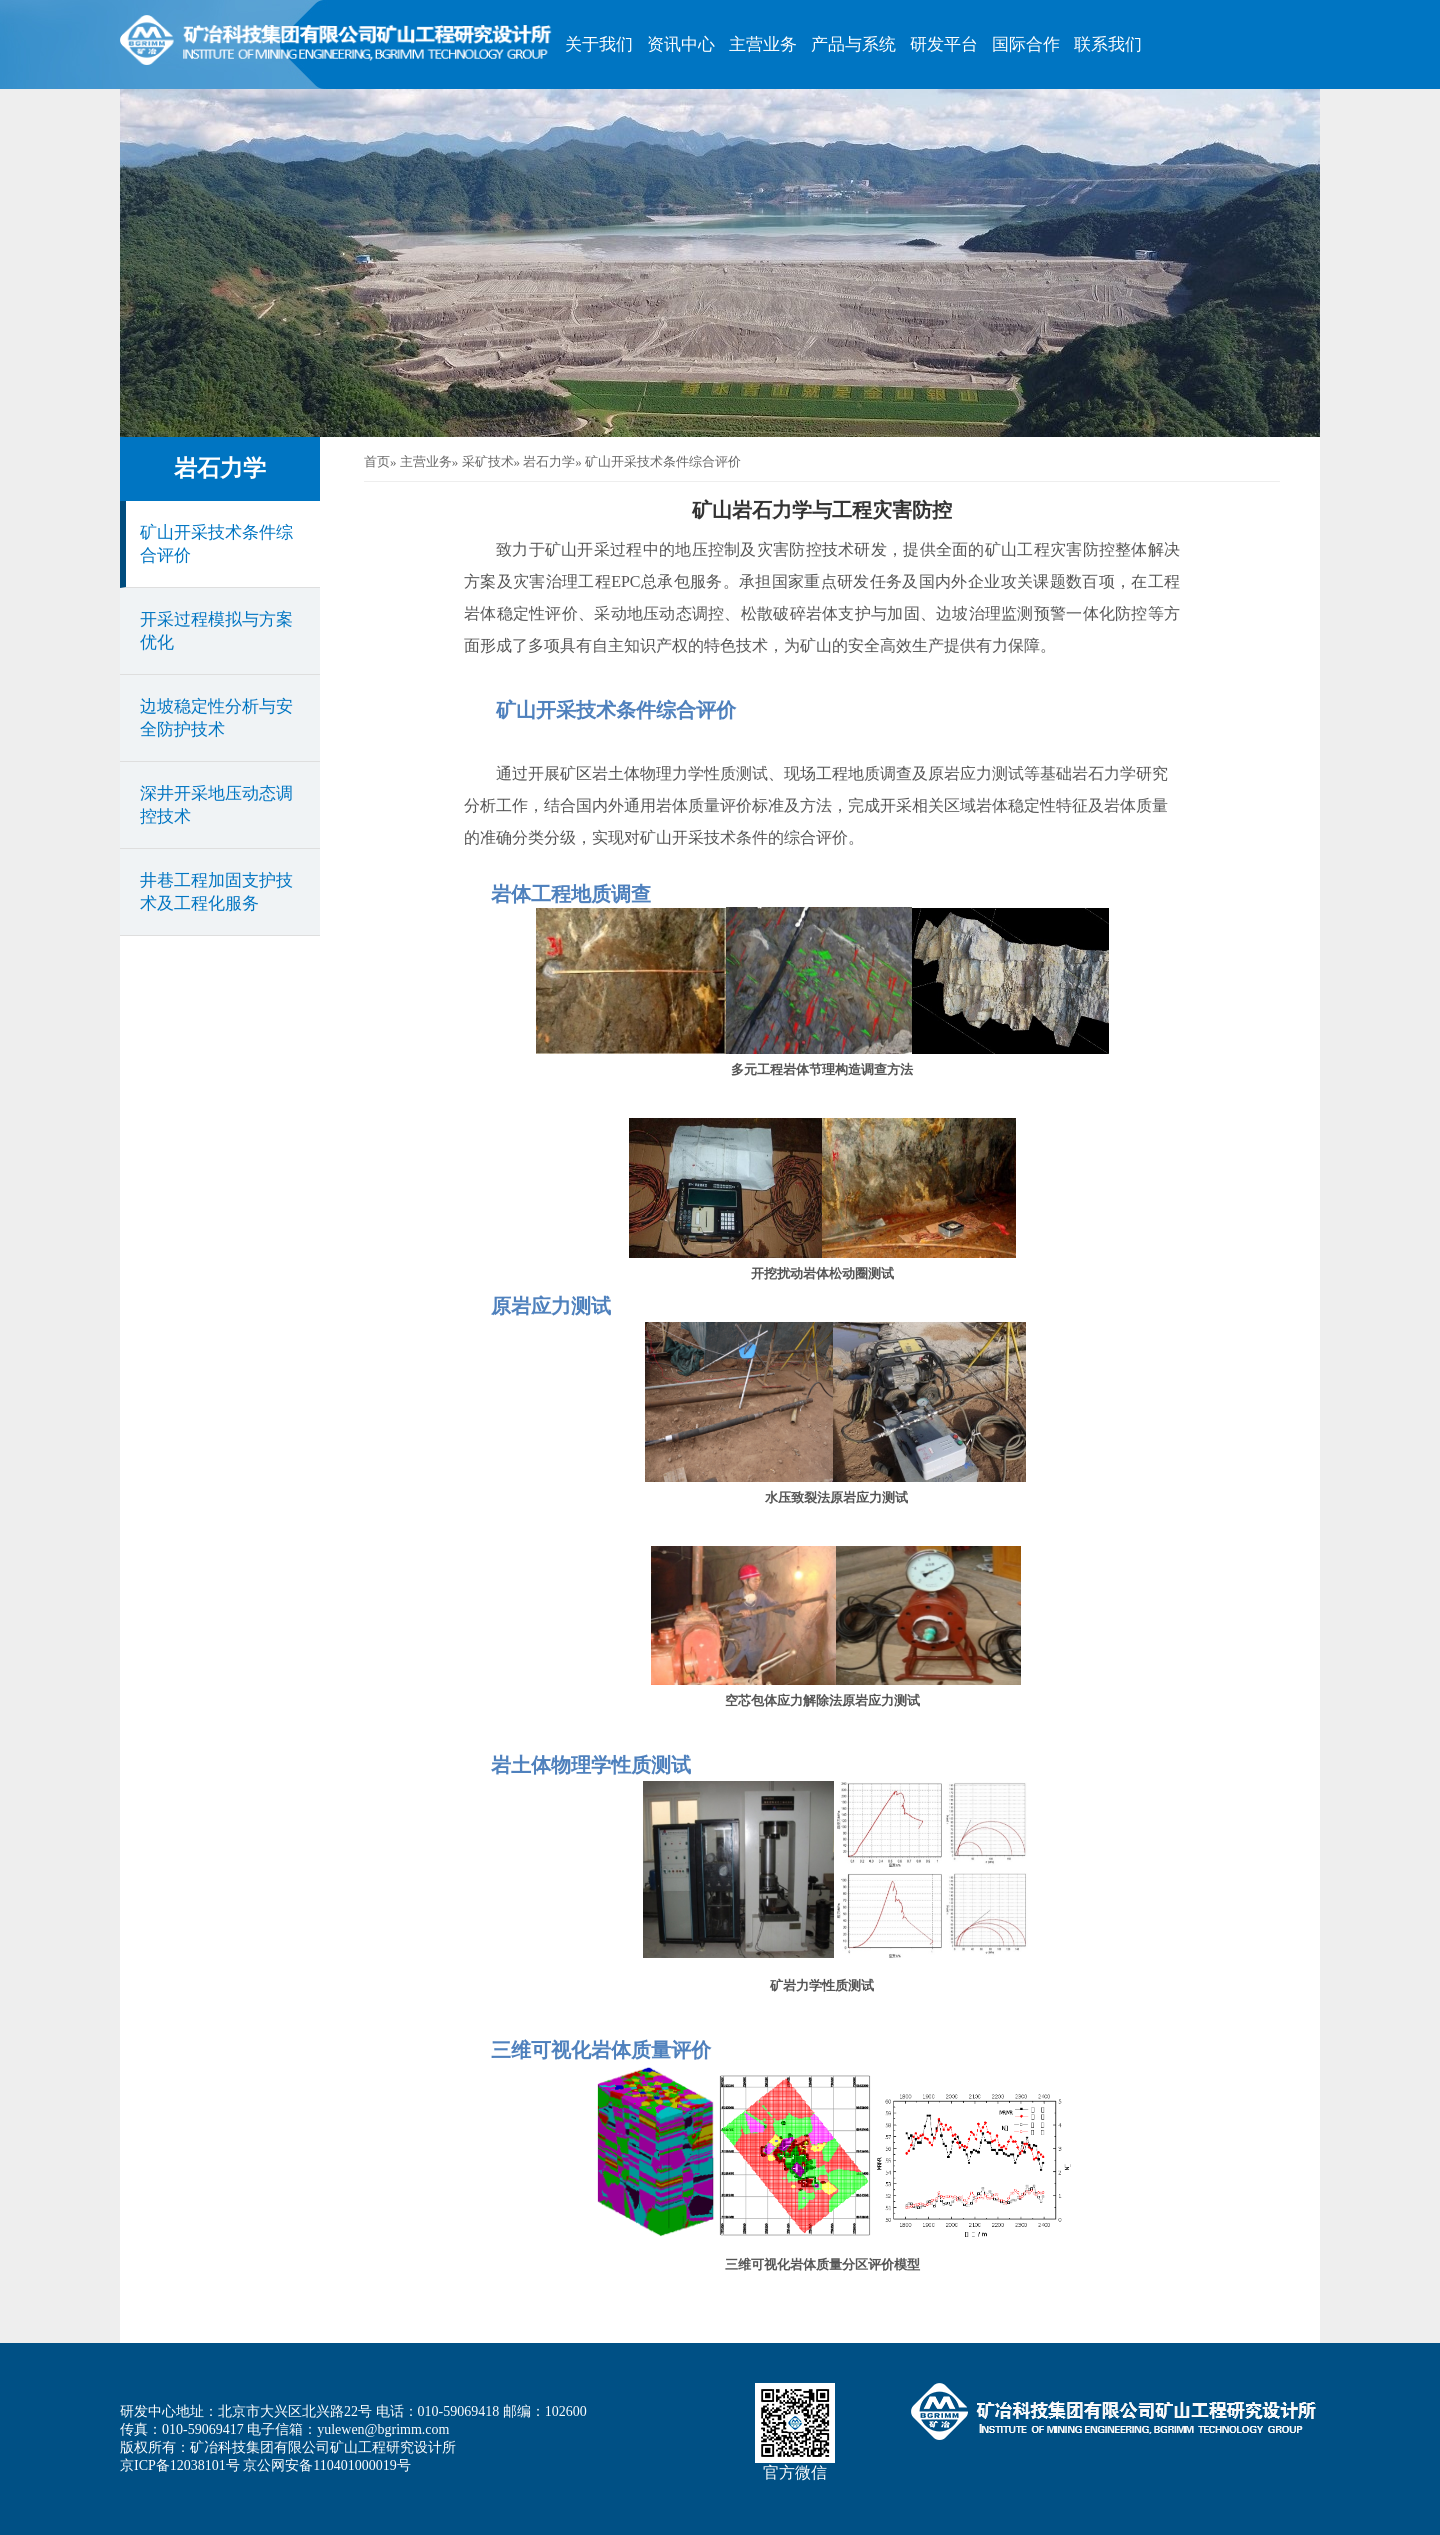  What do you see at coordinates (216, 892) in the screenshot?
I see `井巷工程加固支护技术及工程化服务` at bounding box center [216, 892].